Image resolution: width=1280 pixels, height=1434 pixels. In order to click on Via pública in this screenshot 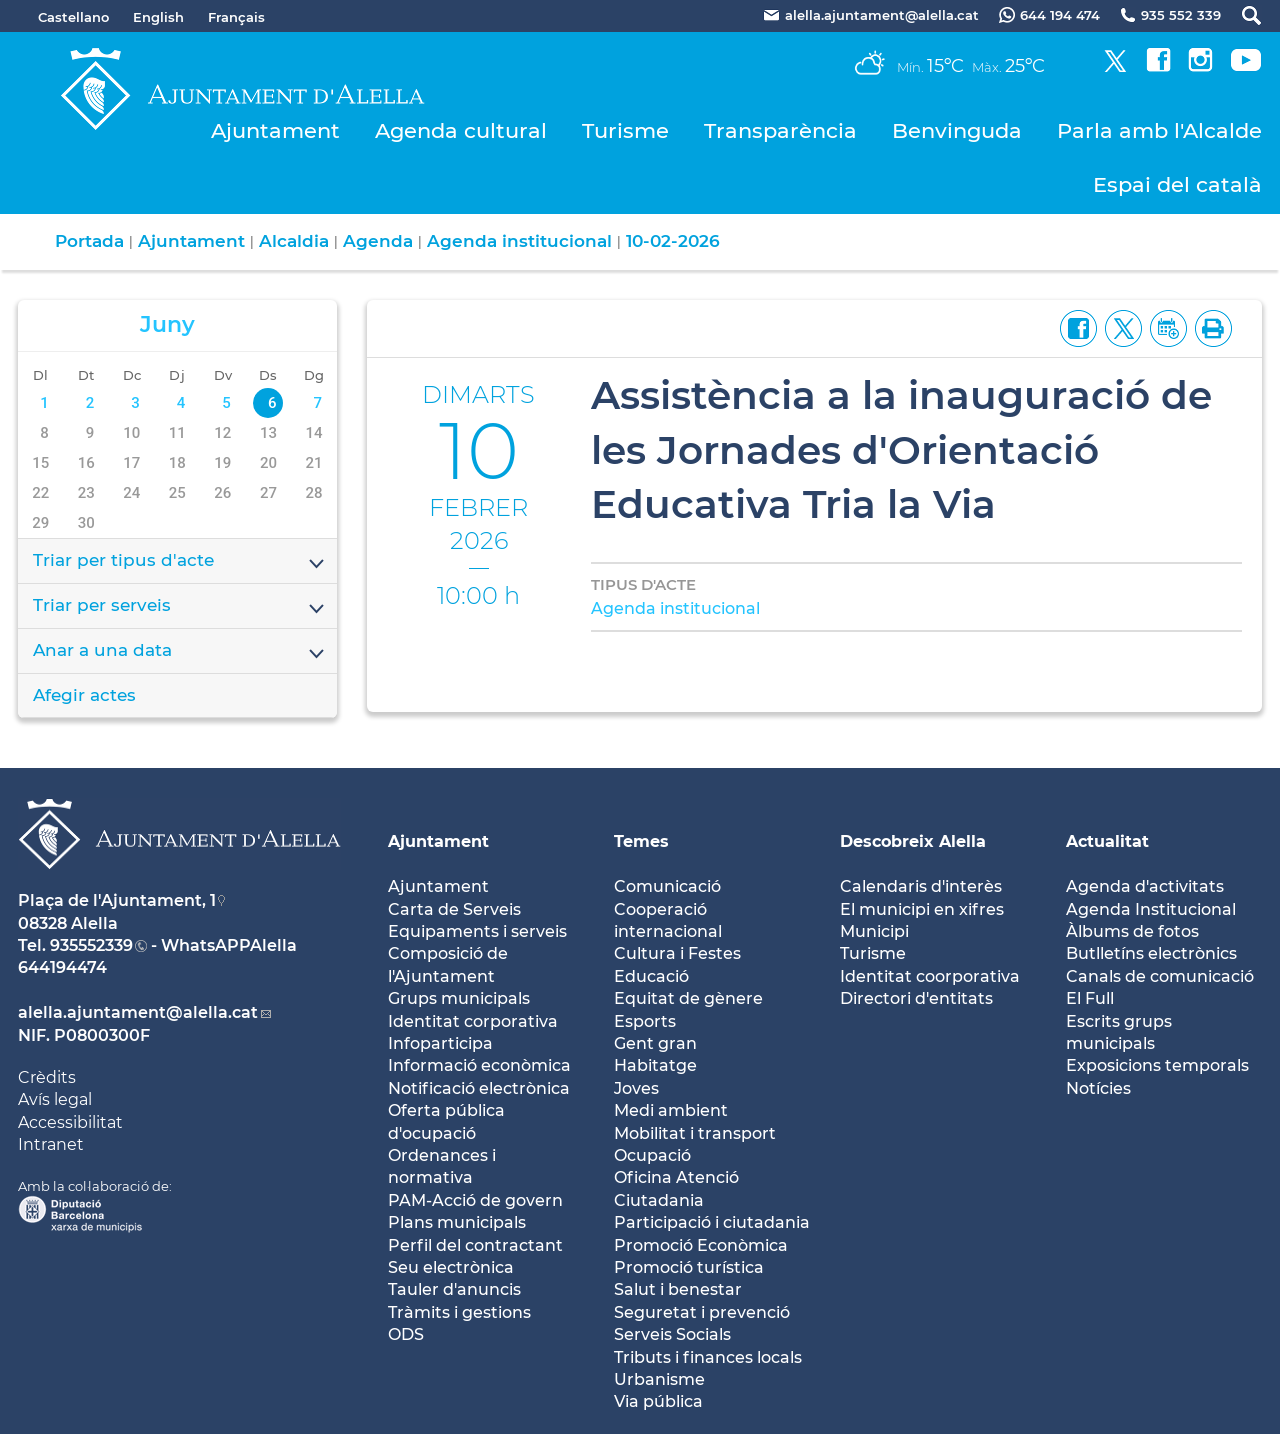, I will do `click(658, 1401)`.